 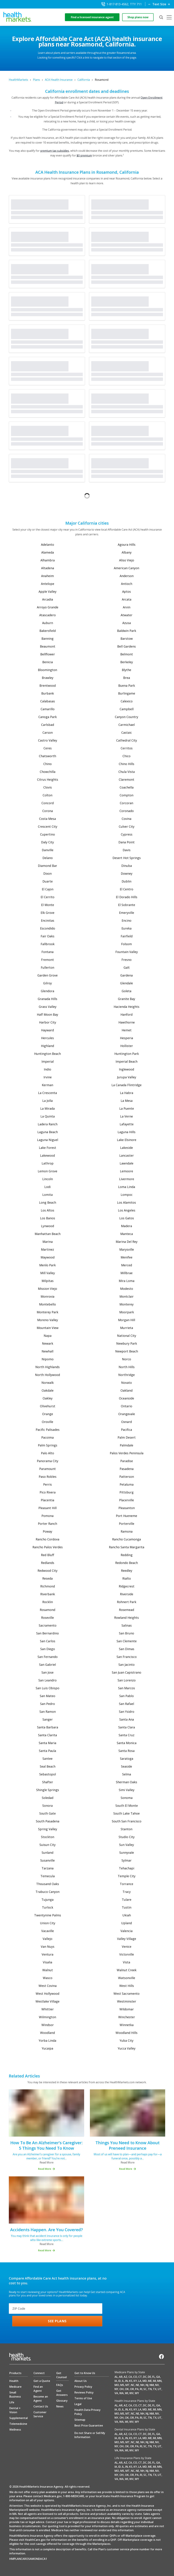 I want to click on Rancho Palos Verdes, so click(x=47, y=1547).